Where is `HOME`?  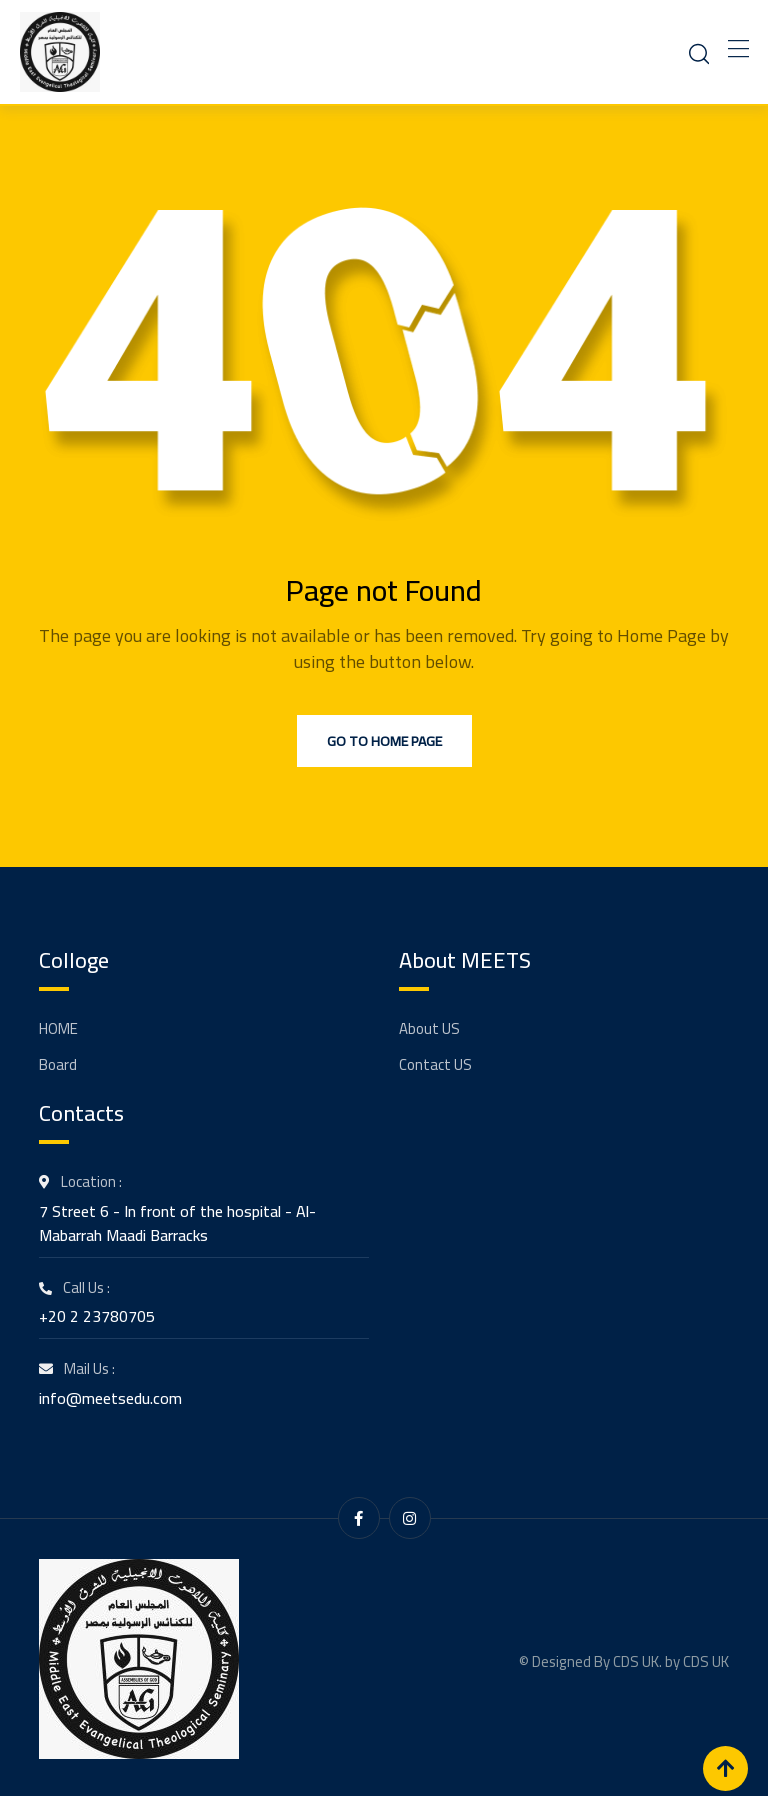 HOME is located at coordinates (58, 1028).